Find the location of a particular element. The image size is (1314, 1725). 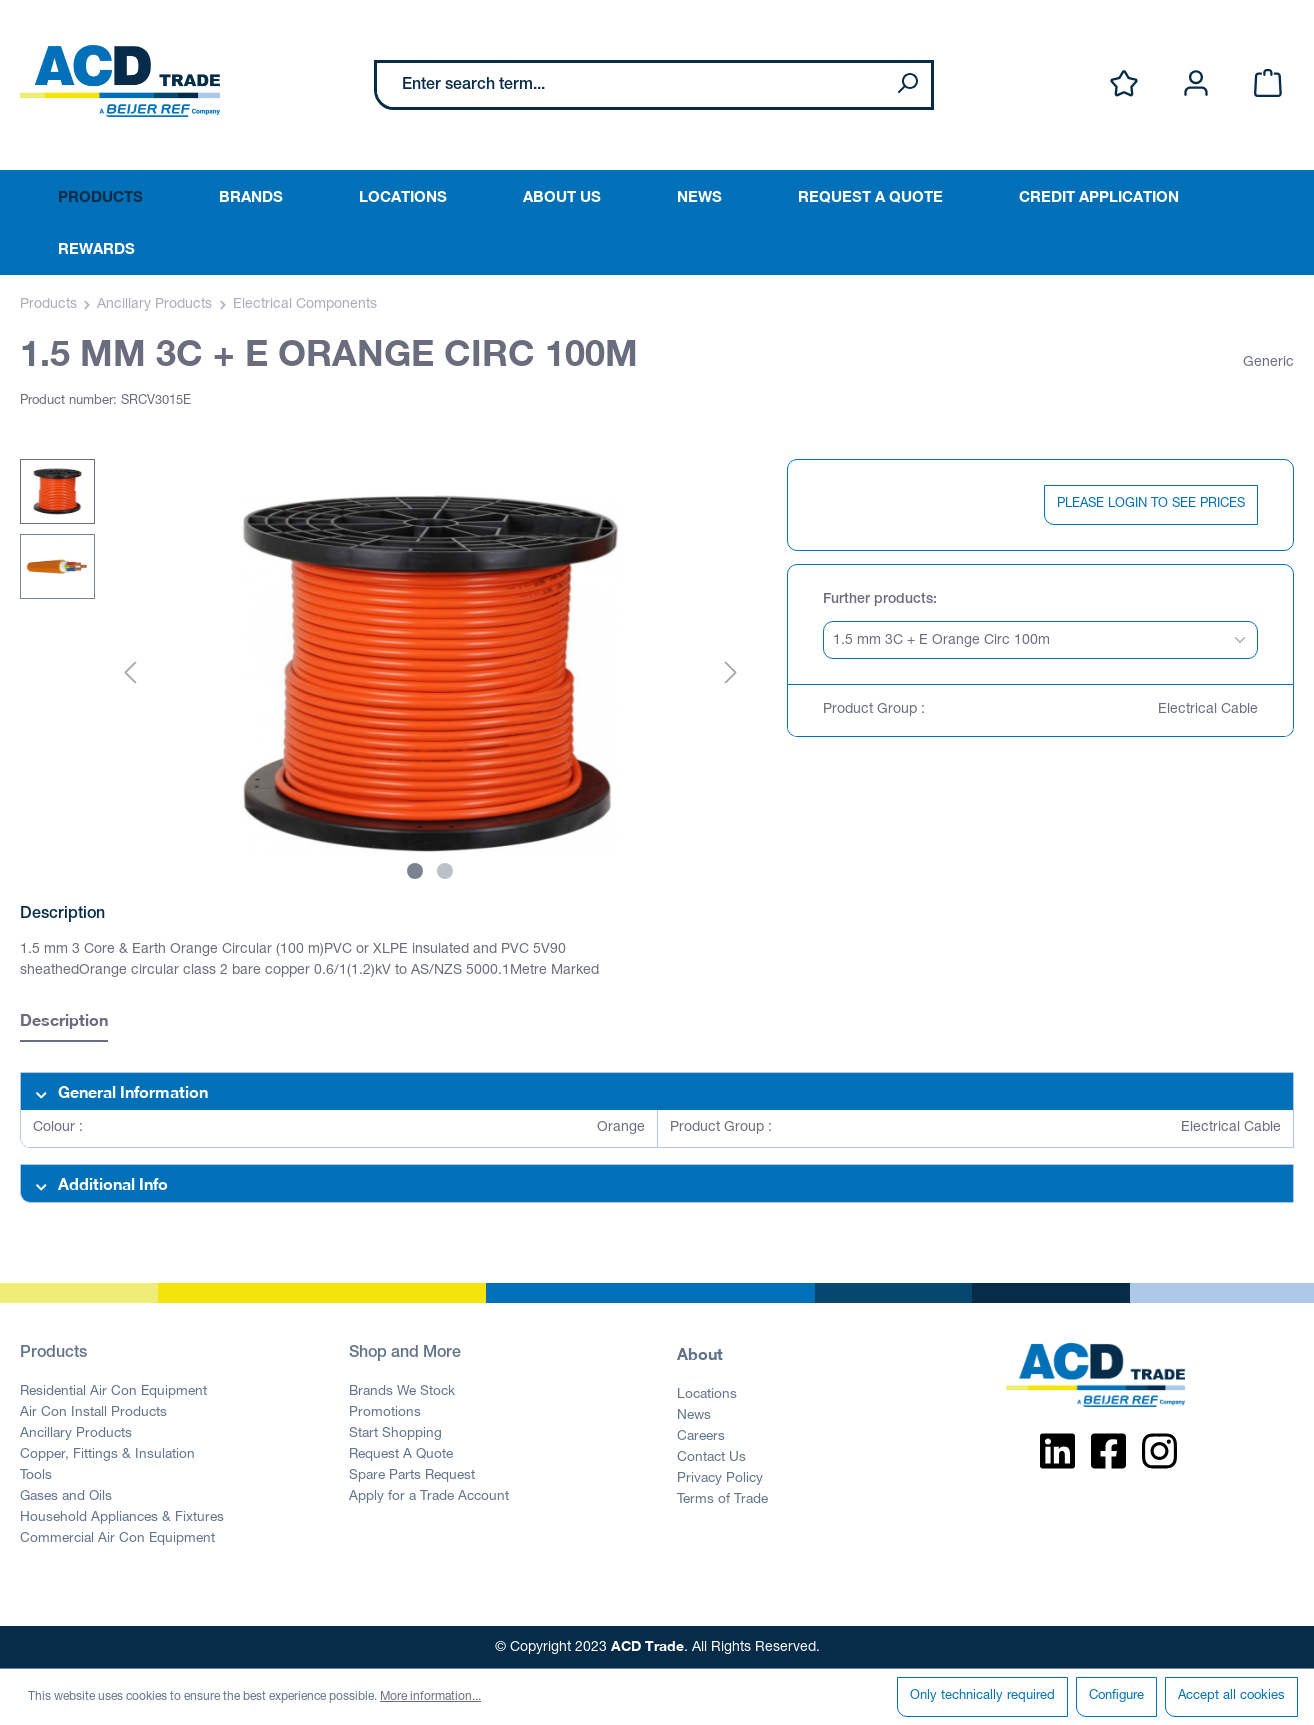

Gases and Oils is located at coordinates (66, 1497).